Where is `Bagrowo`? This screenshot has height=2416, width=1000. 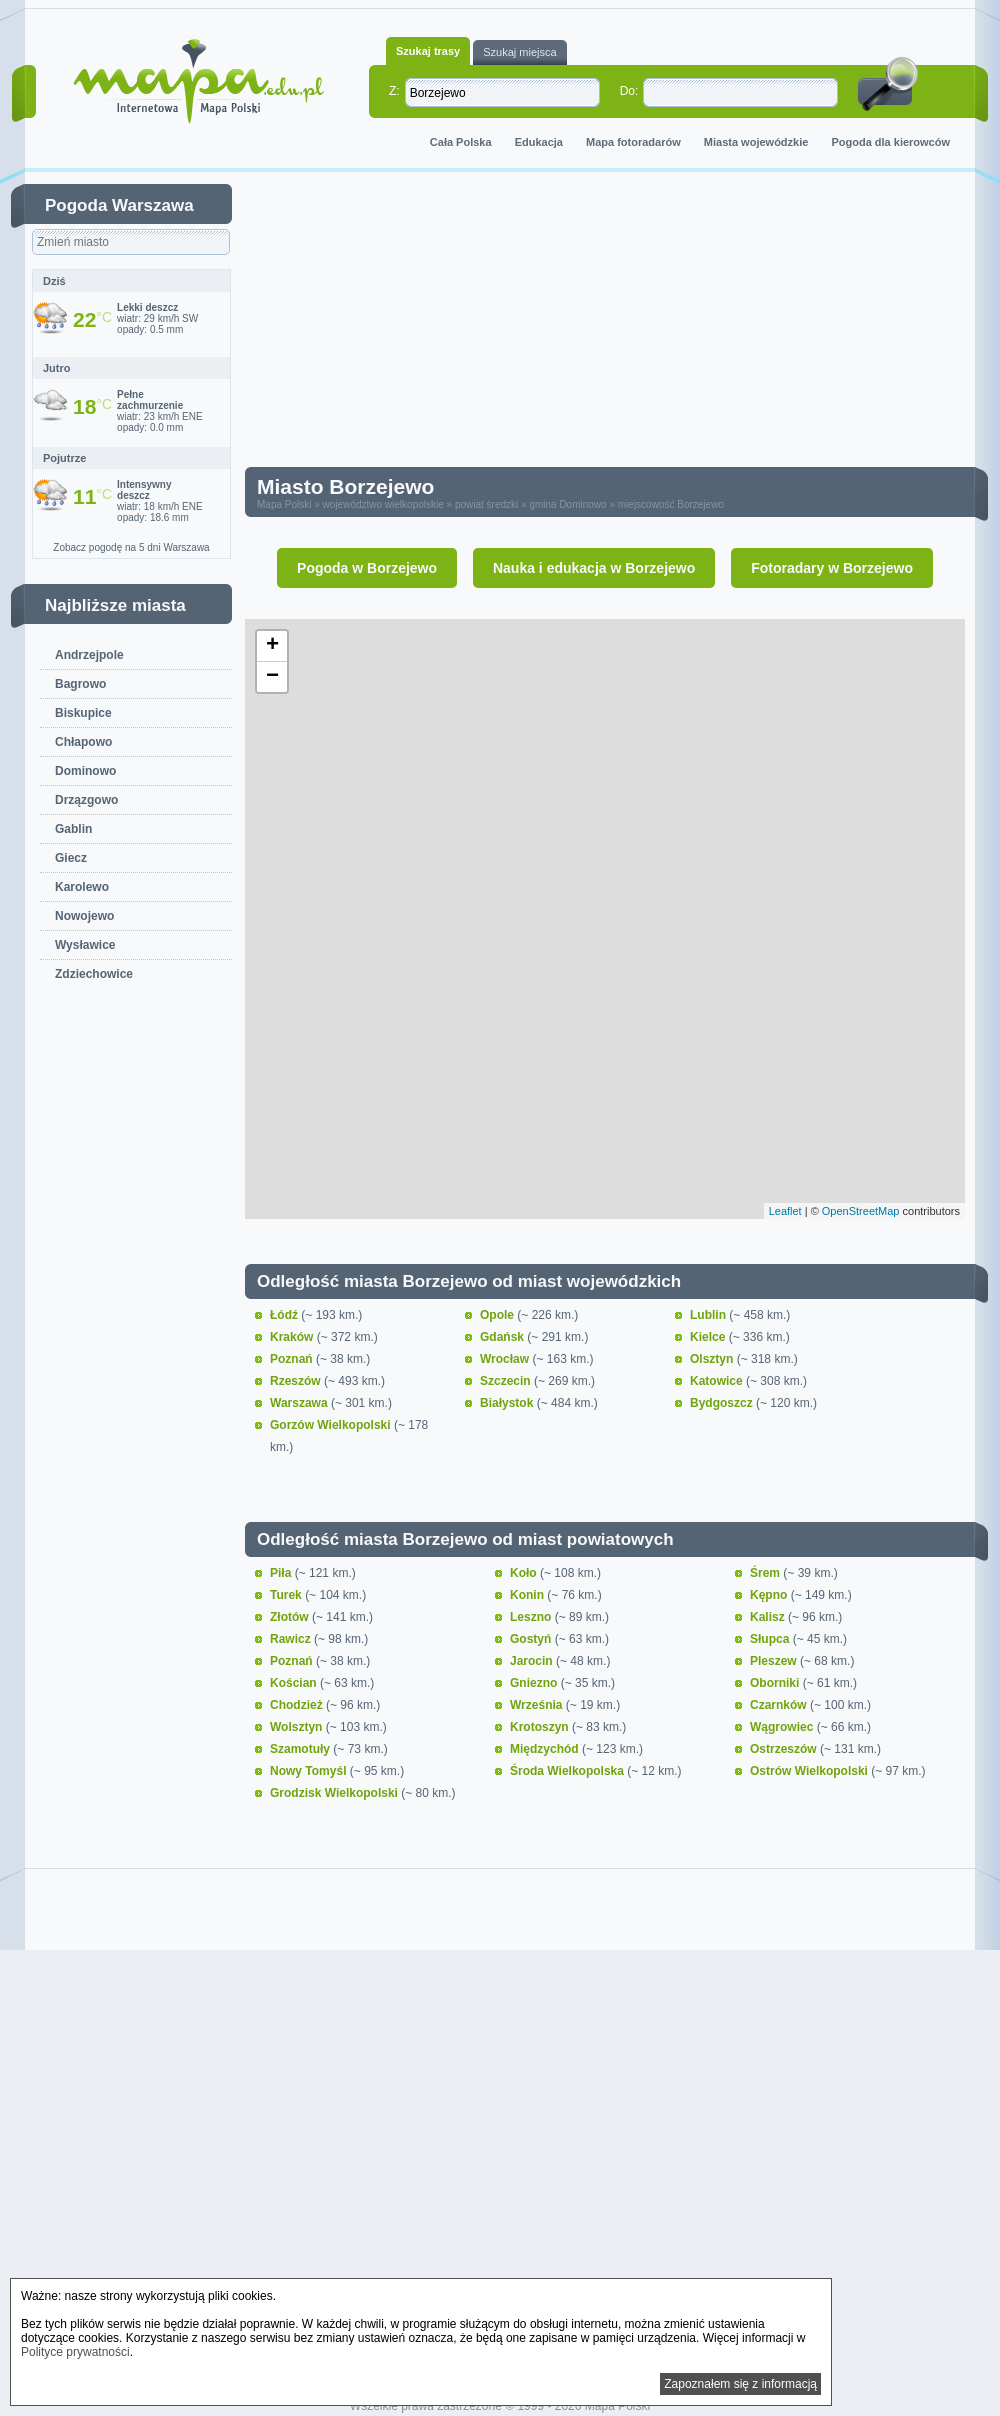 Bagrowo is located at coordinates (80, 684).